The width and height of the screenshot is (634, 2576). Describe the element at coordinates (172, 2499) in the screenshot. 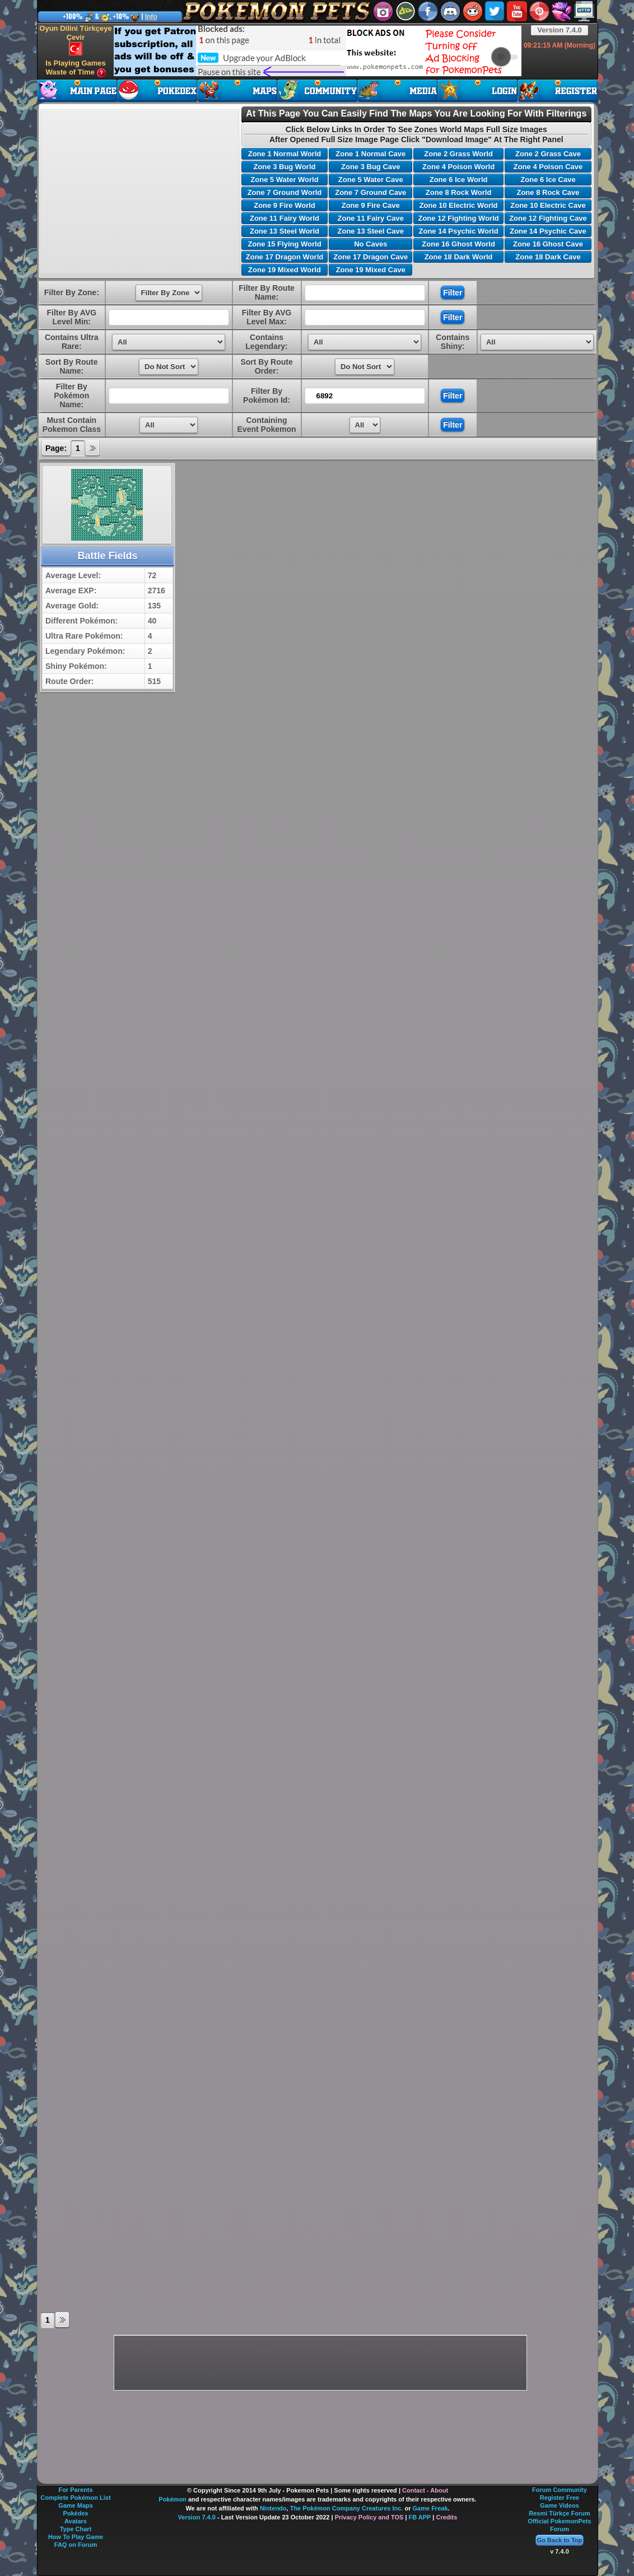

I see `Pokémon` at that location.